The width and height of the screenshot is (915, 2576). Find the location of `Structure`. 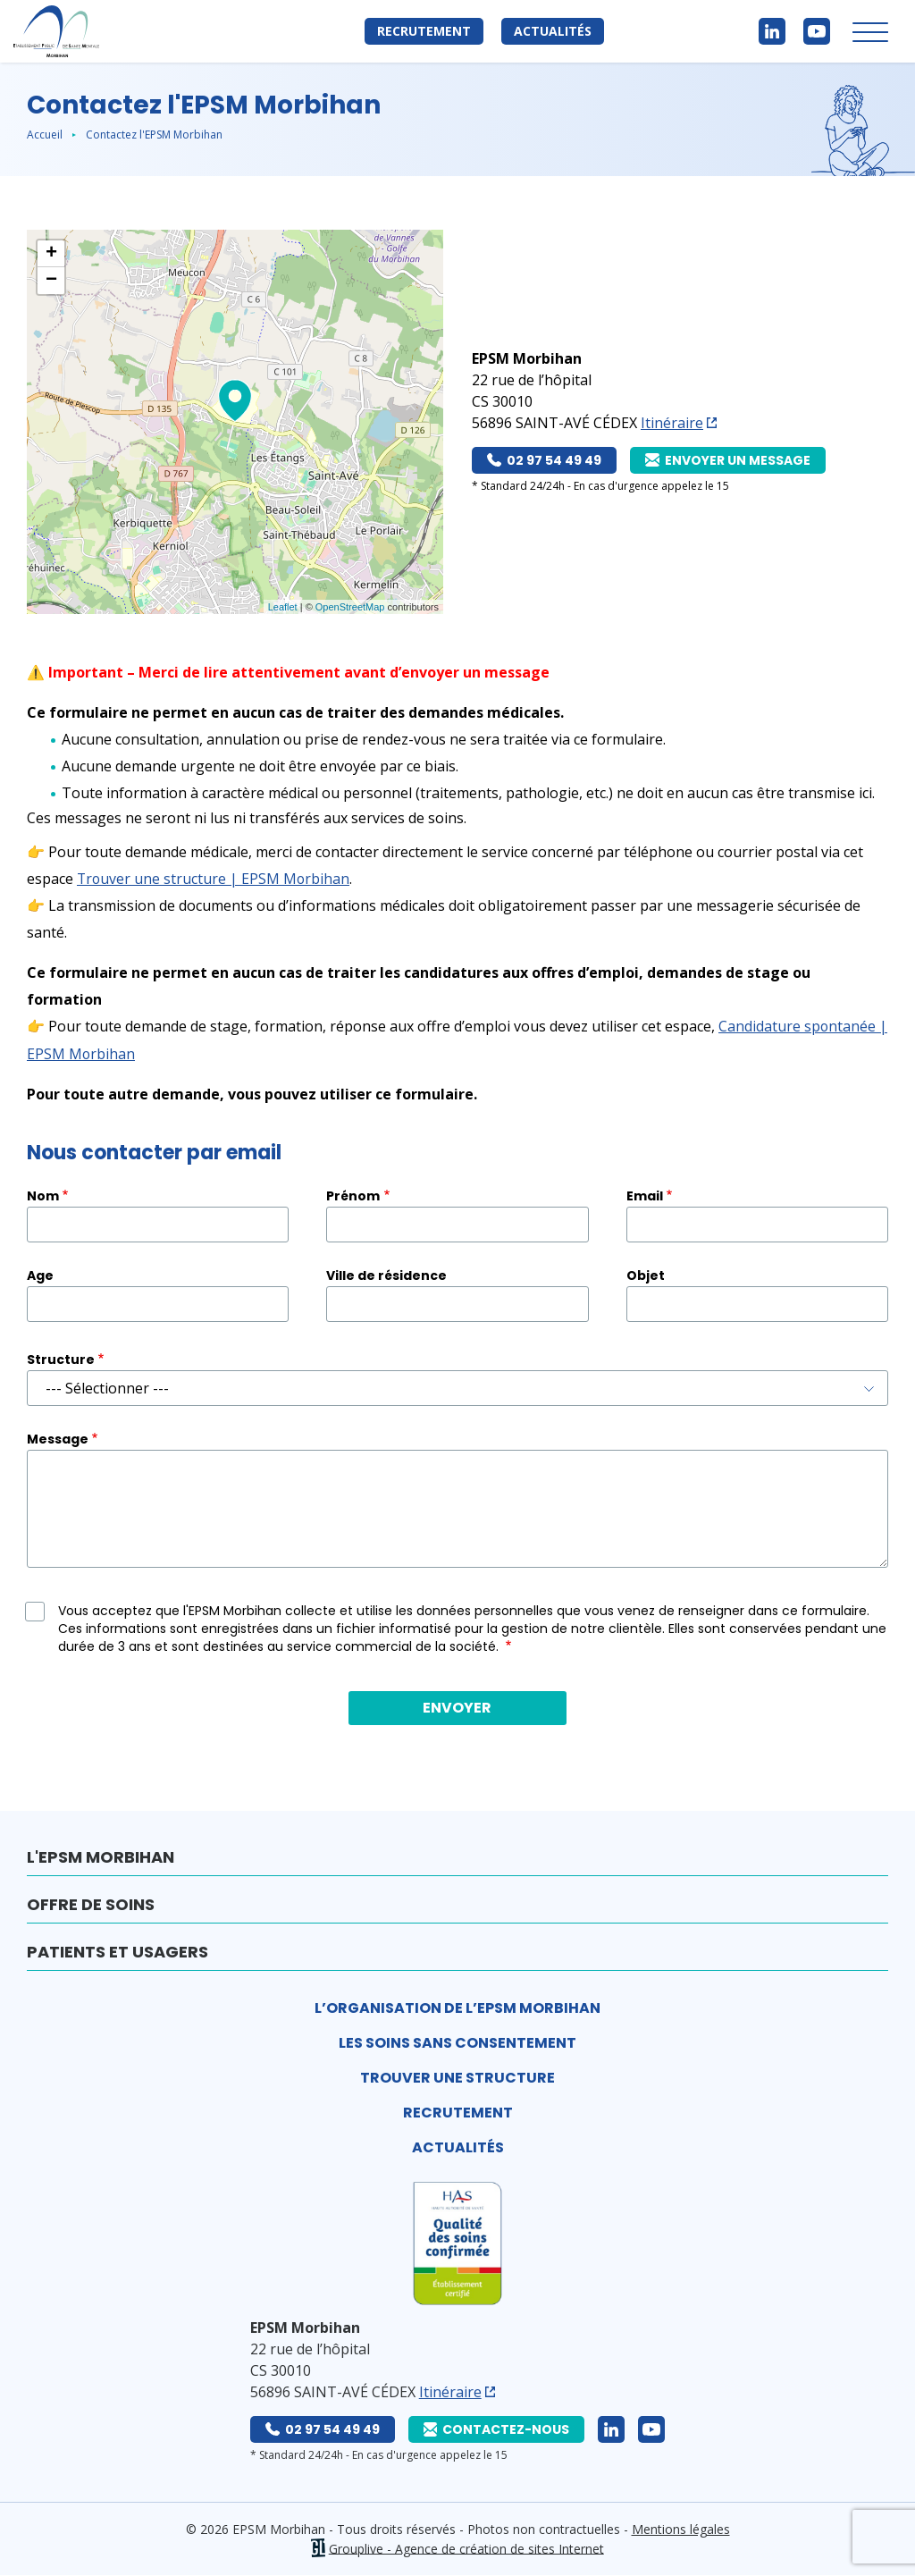

Structure is located at coordinates (61, 1358).